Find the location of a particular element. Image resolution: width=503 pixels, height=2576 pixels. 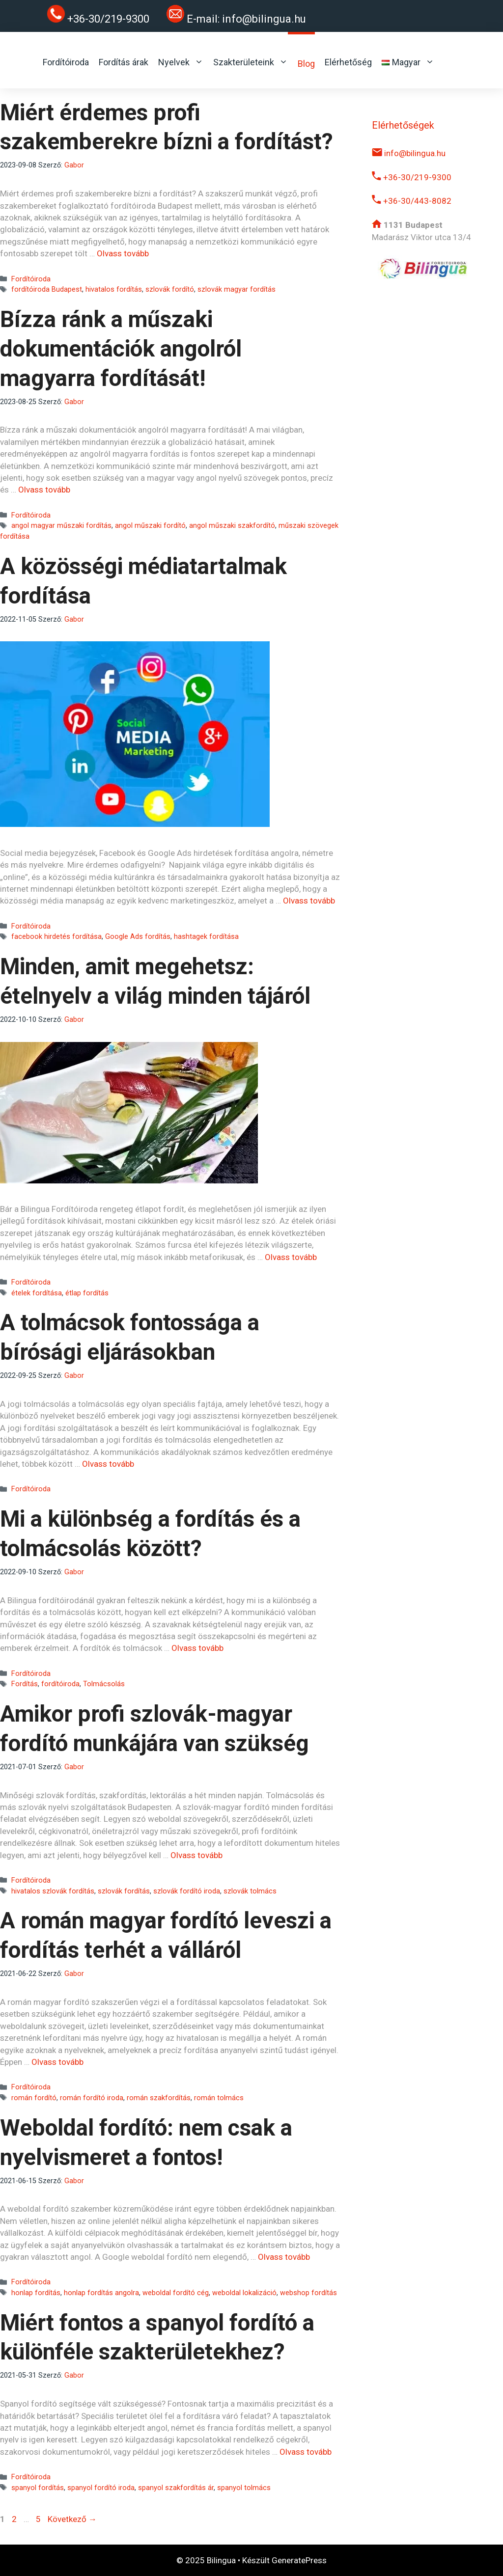

angol műszaki szakfordító is located at coordinates (232, 525).